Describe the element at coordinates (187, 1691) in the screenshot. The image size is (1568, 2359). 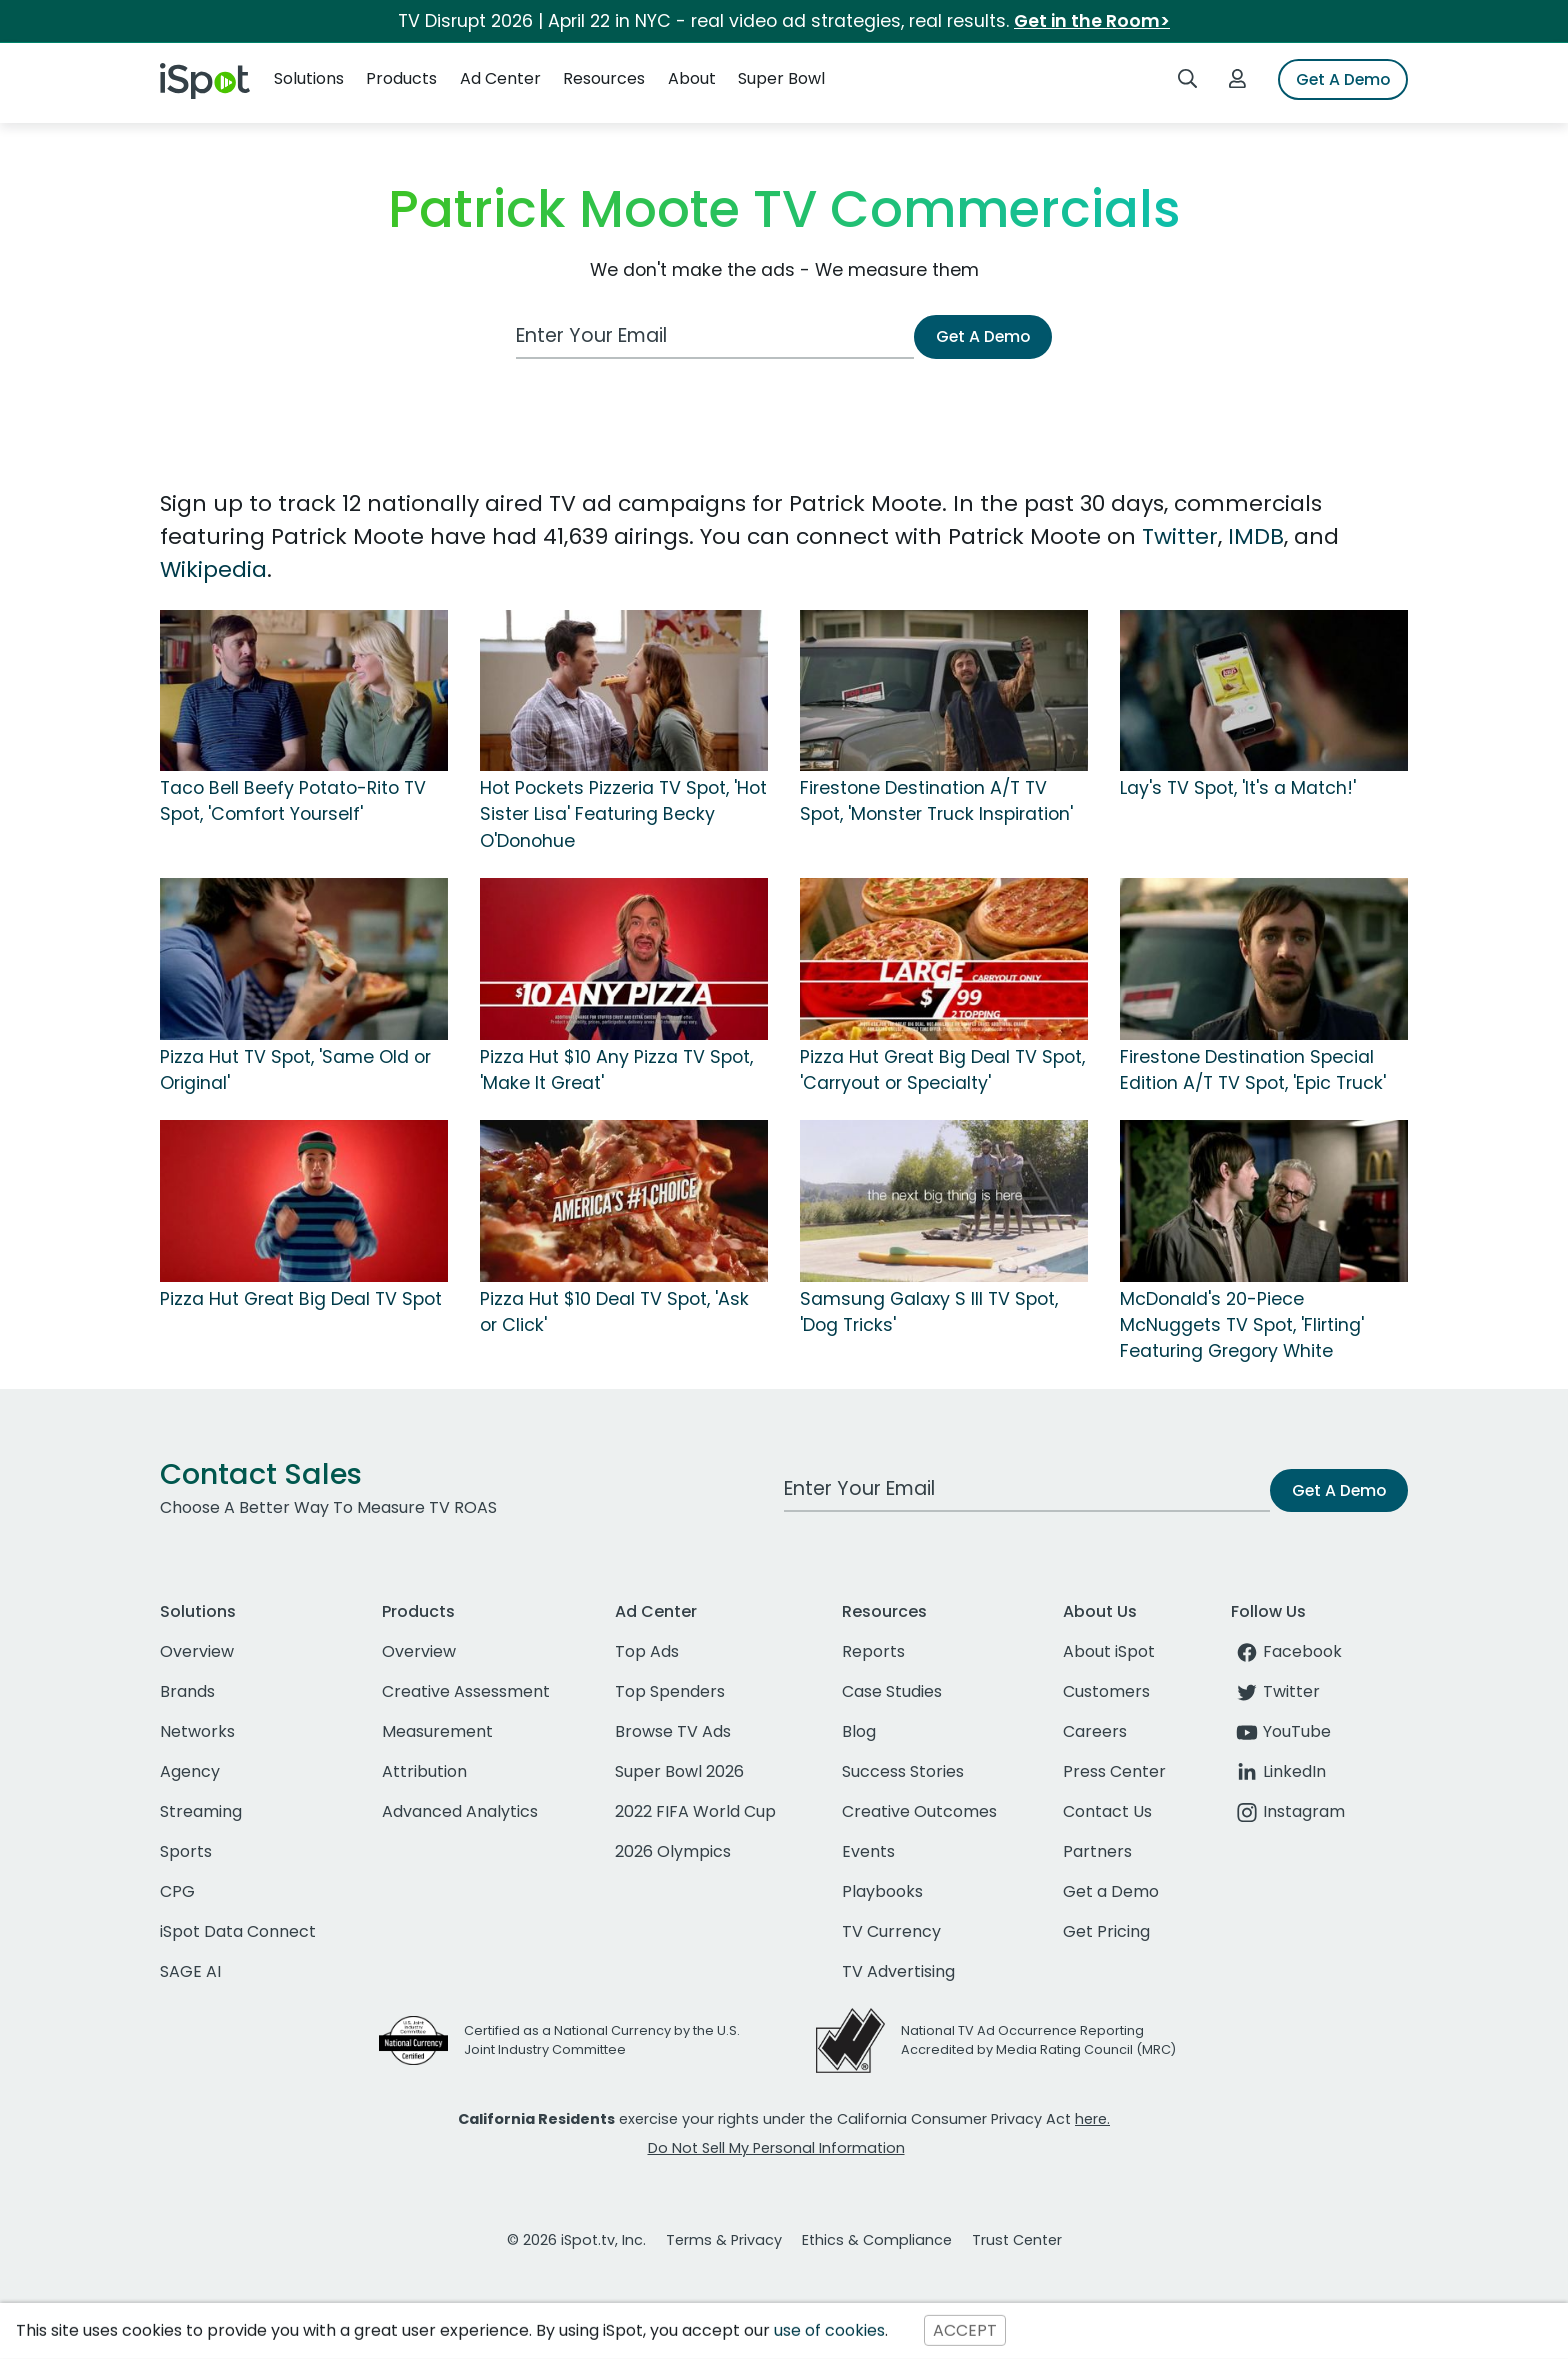
I see `Brands` at that location.